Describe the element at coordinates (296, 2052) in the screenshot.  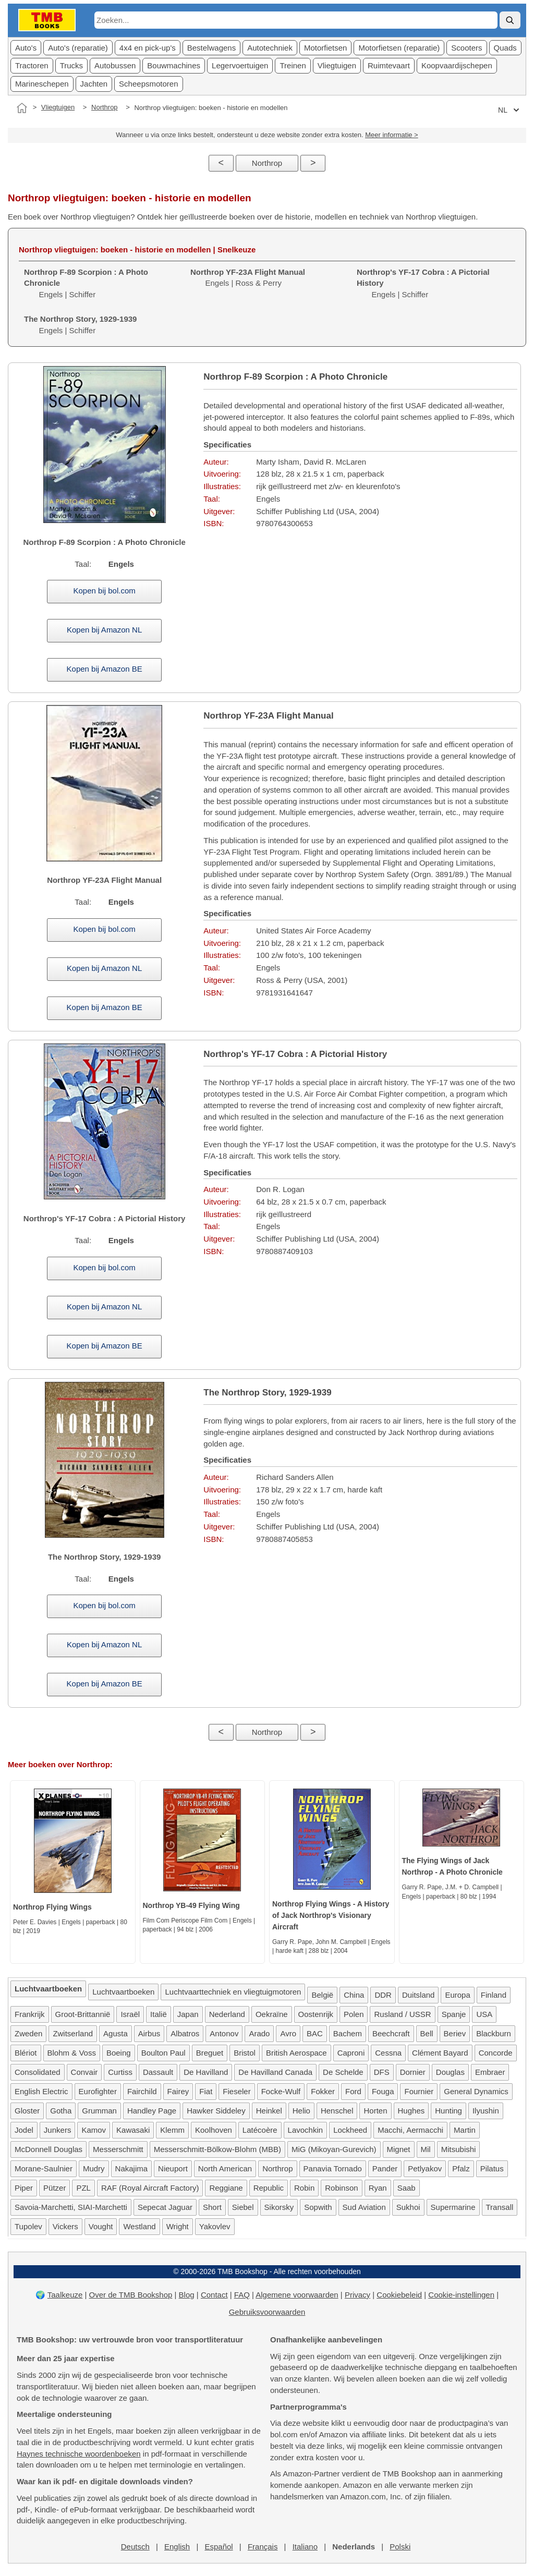
I see `British Aerospace` at that location.